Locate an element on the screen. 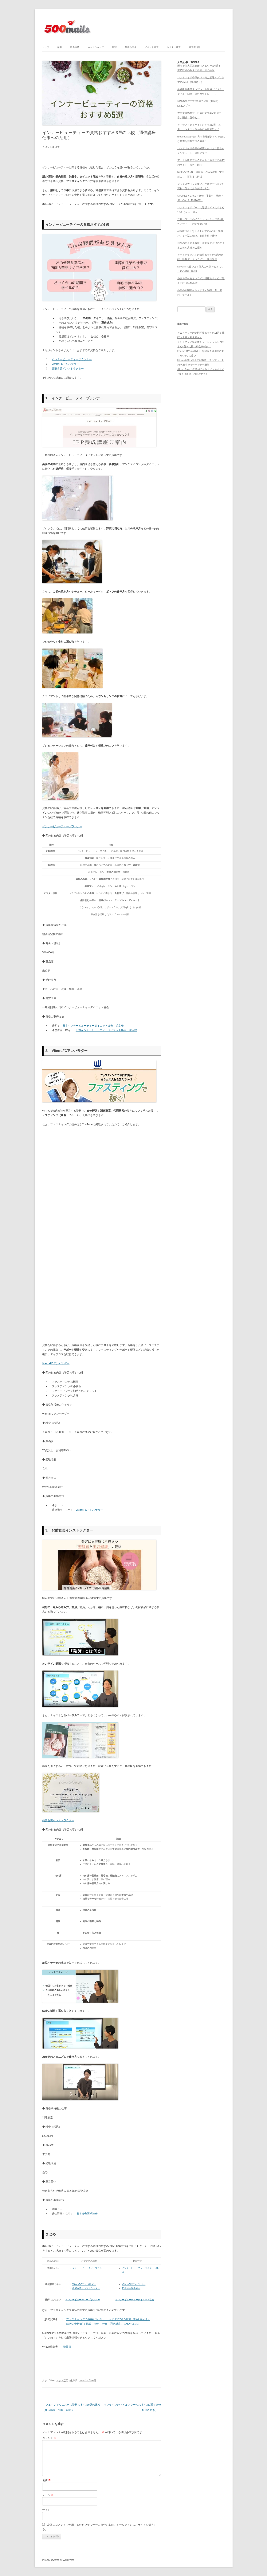  松田康 is located at coordinates (67, 2346).